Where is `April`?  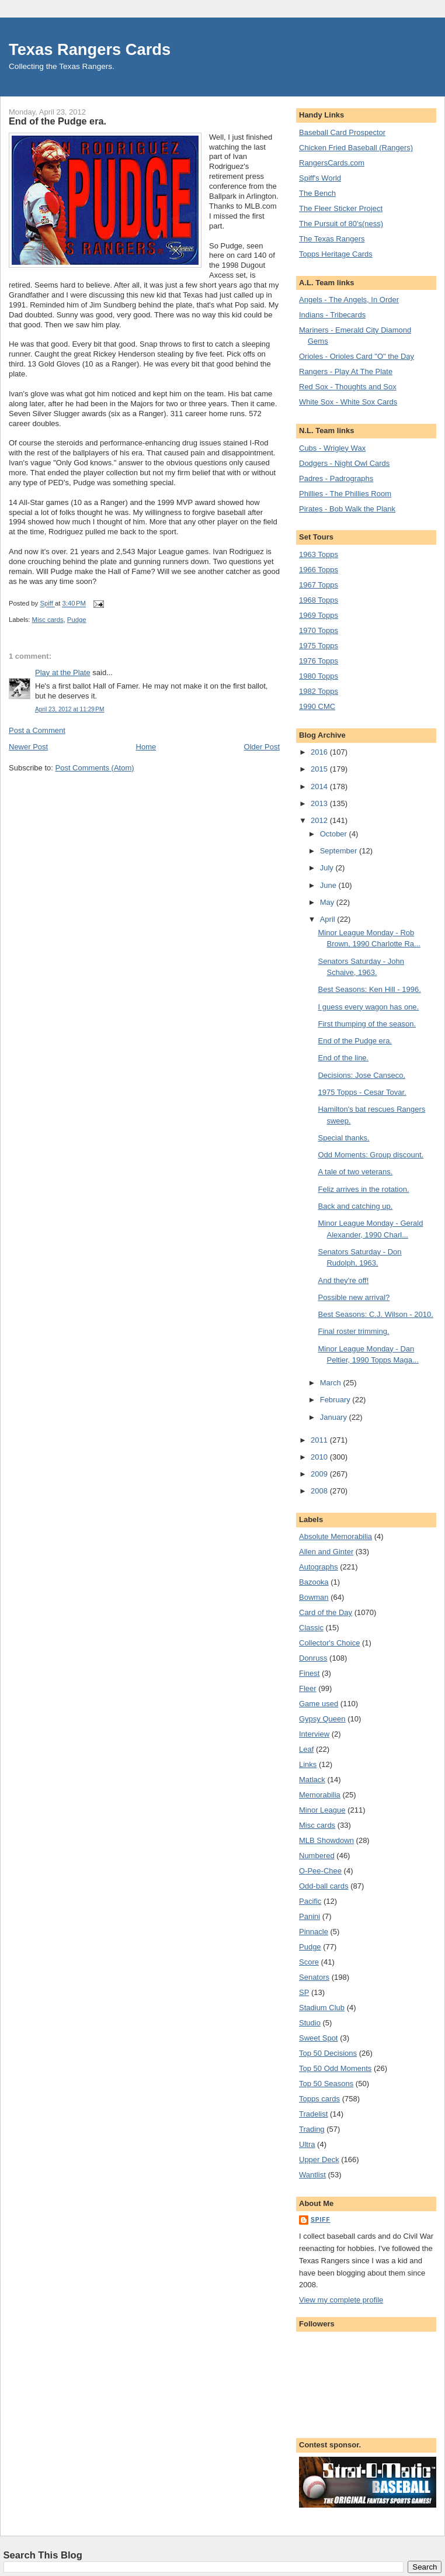
April is located at coordinates (329, 919).